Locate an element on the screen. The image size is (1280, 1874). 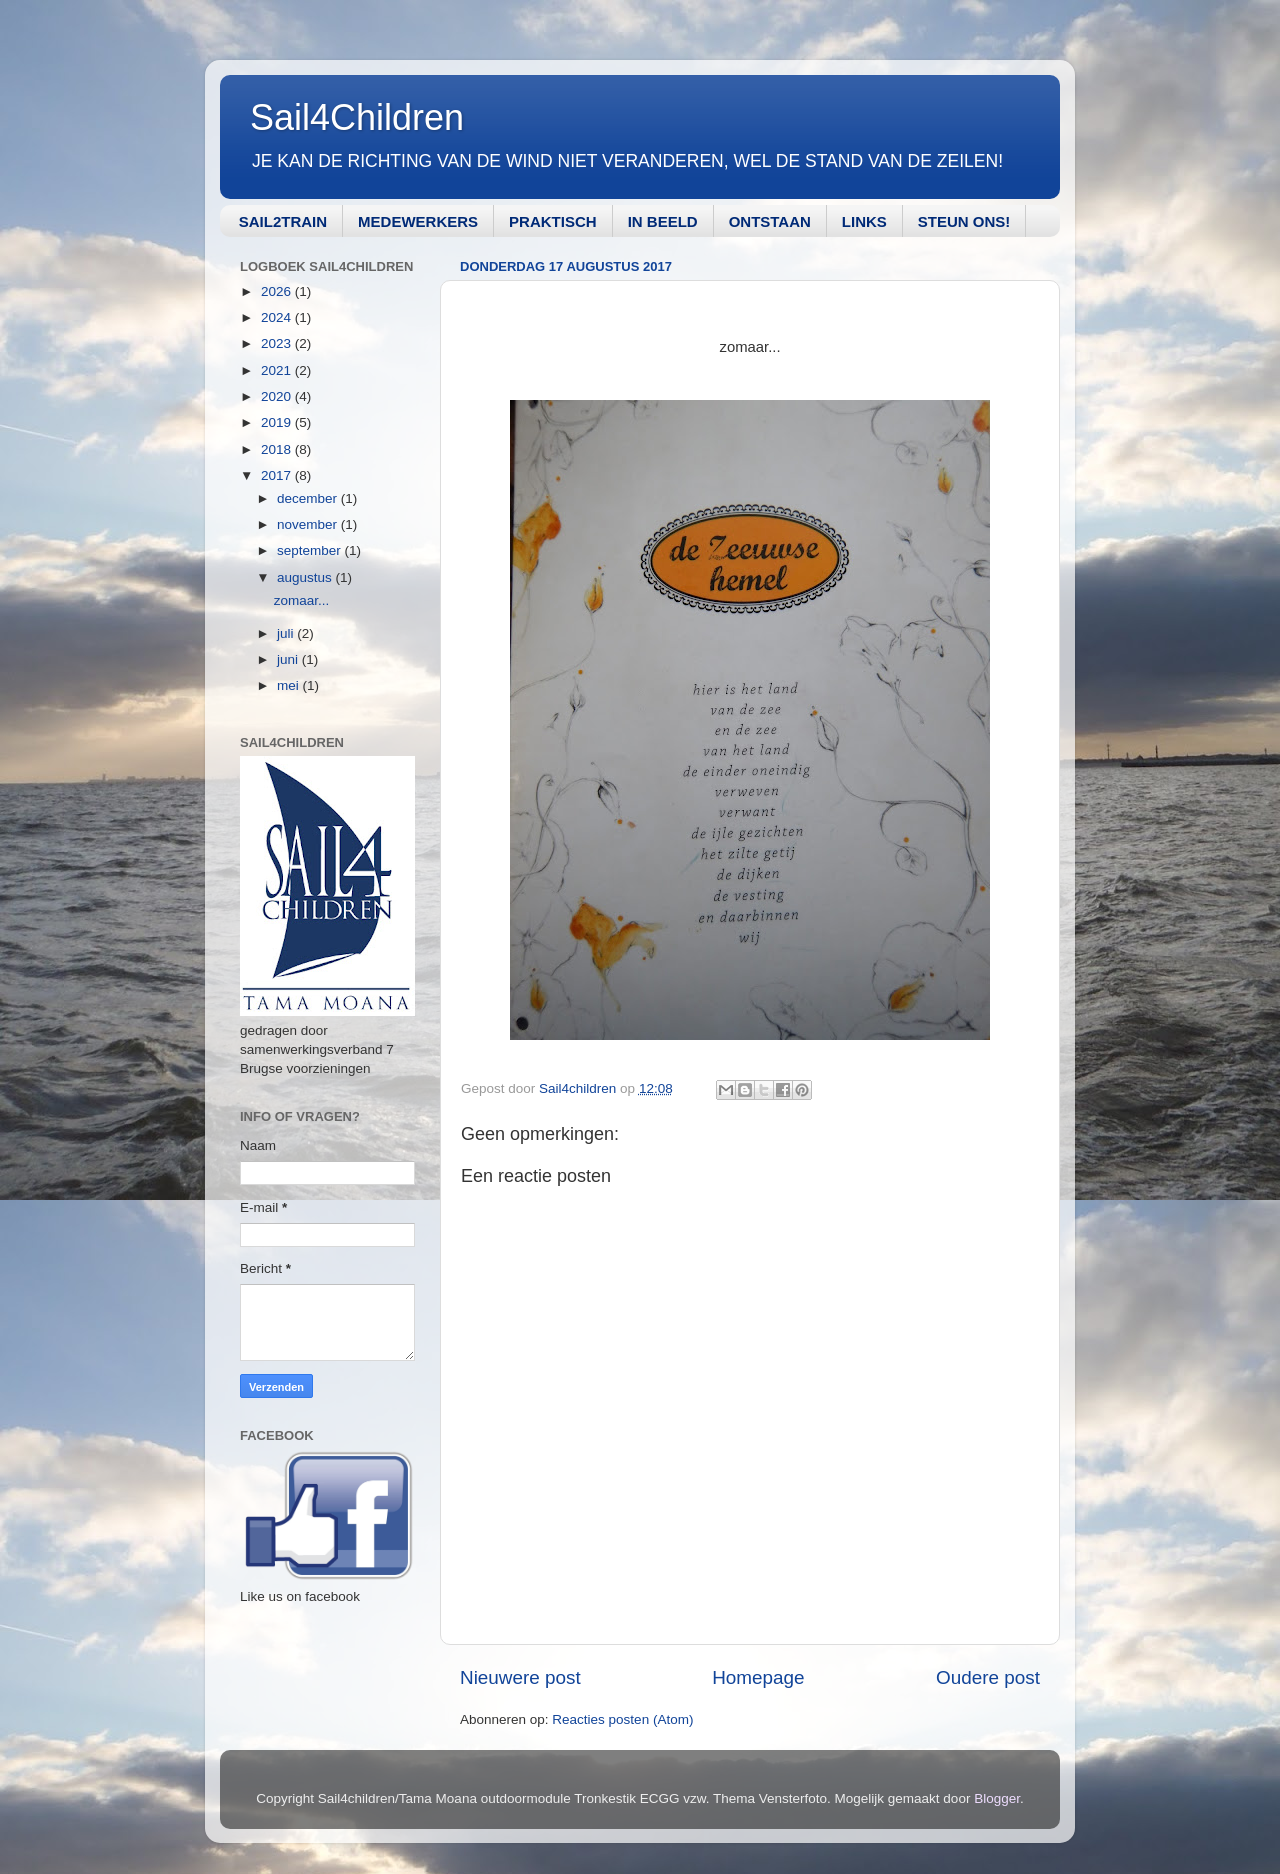
zomaar... is located at coordinates (302, 600).